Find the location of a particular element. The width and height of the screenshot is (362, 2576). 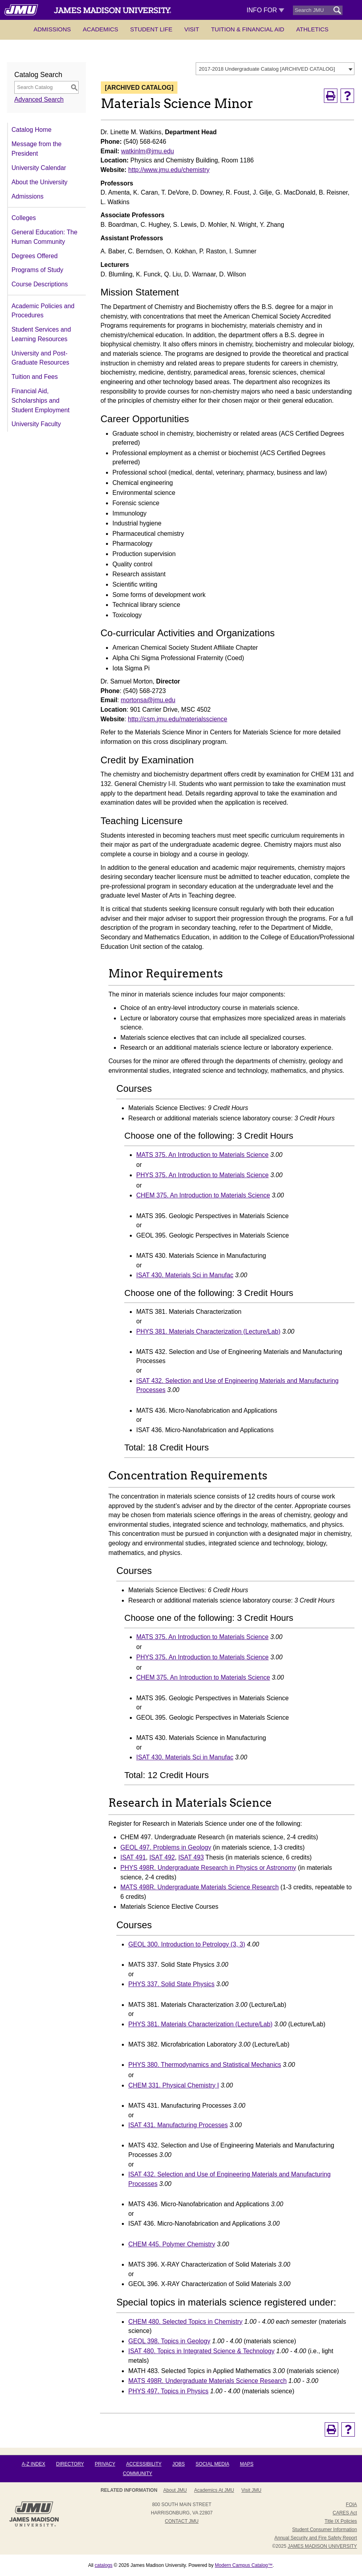

Programs of Study is located at coordinates (37, 269).